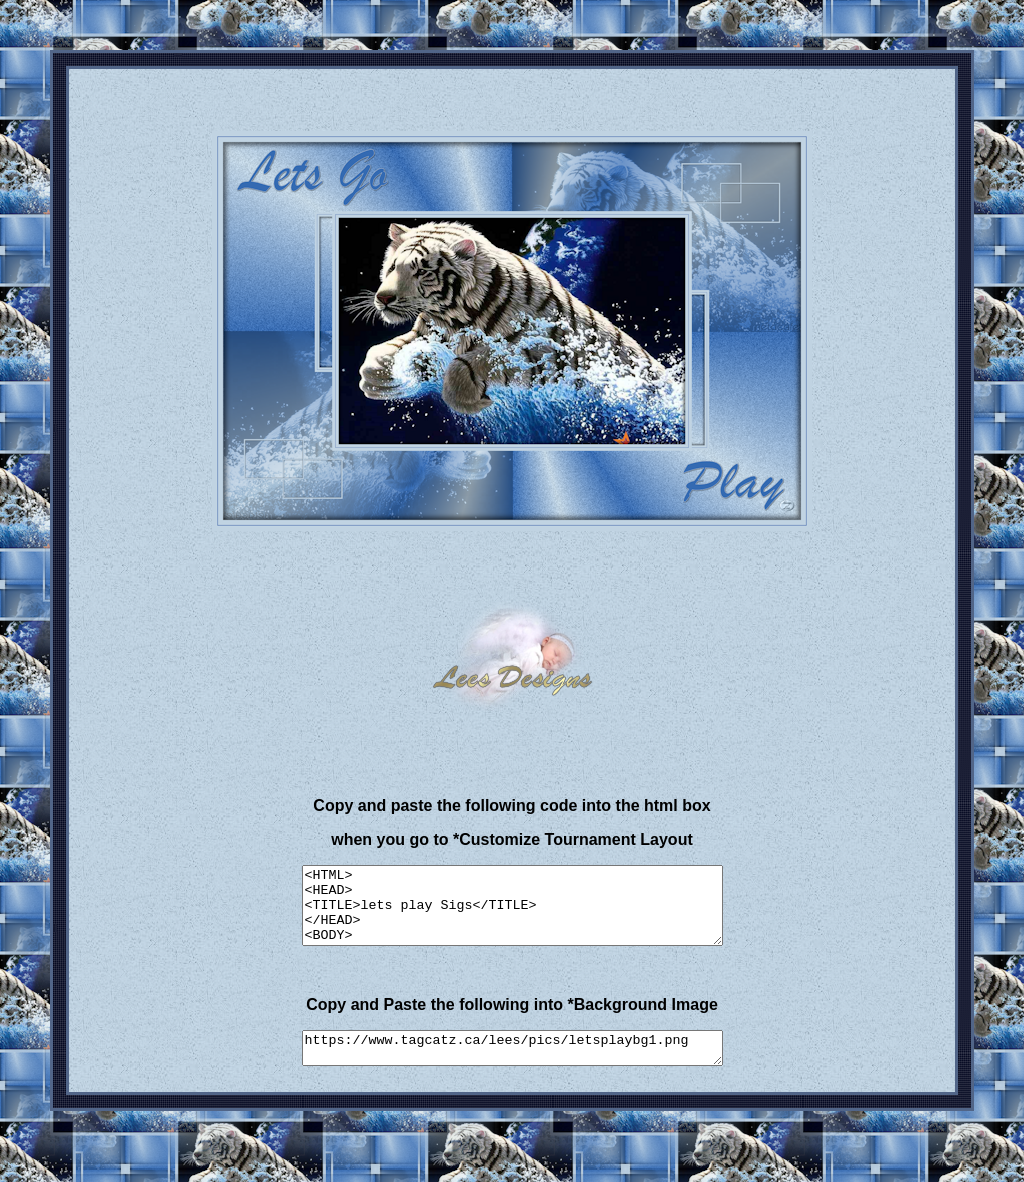  I want to click on https://www.tagcatz.ca/lees/pics/letsplaybg1.png, so click(512, 1066).